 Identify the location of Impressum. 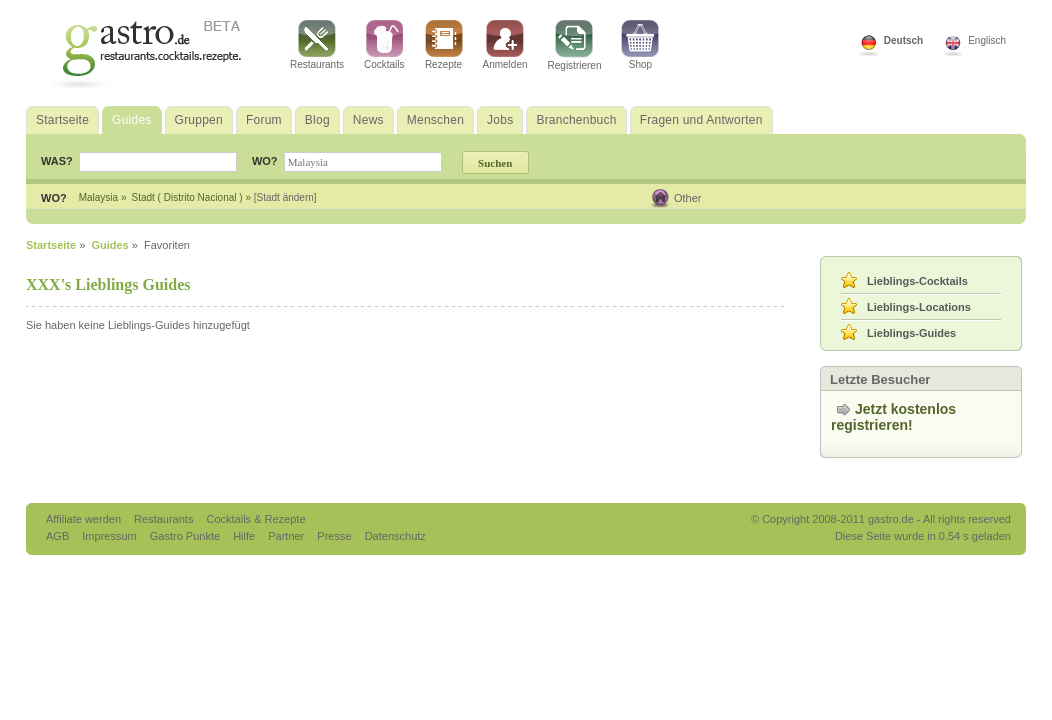
(110, 536).